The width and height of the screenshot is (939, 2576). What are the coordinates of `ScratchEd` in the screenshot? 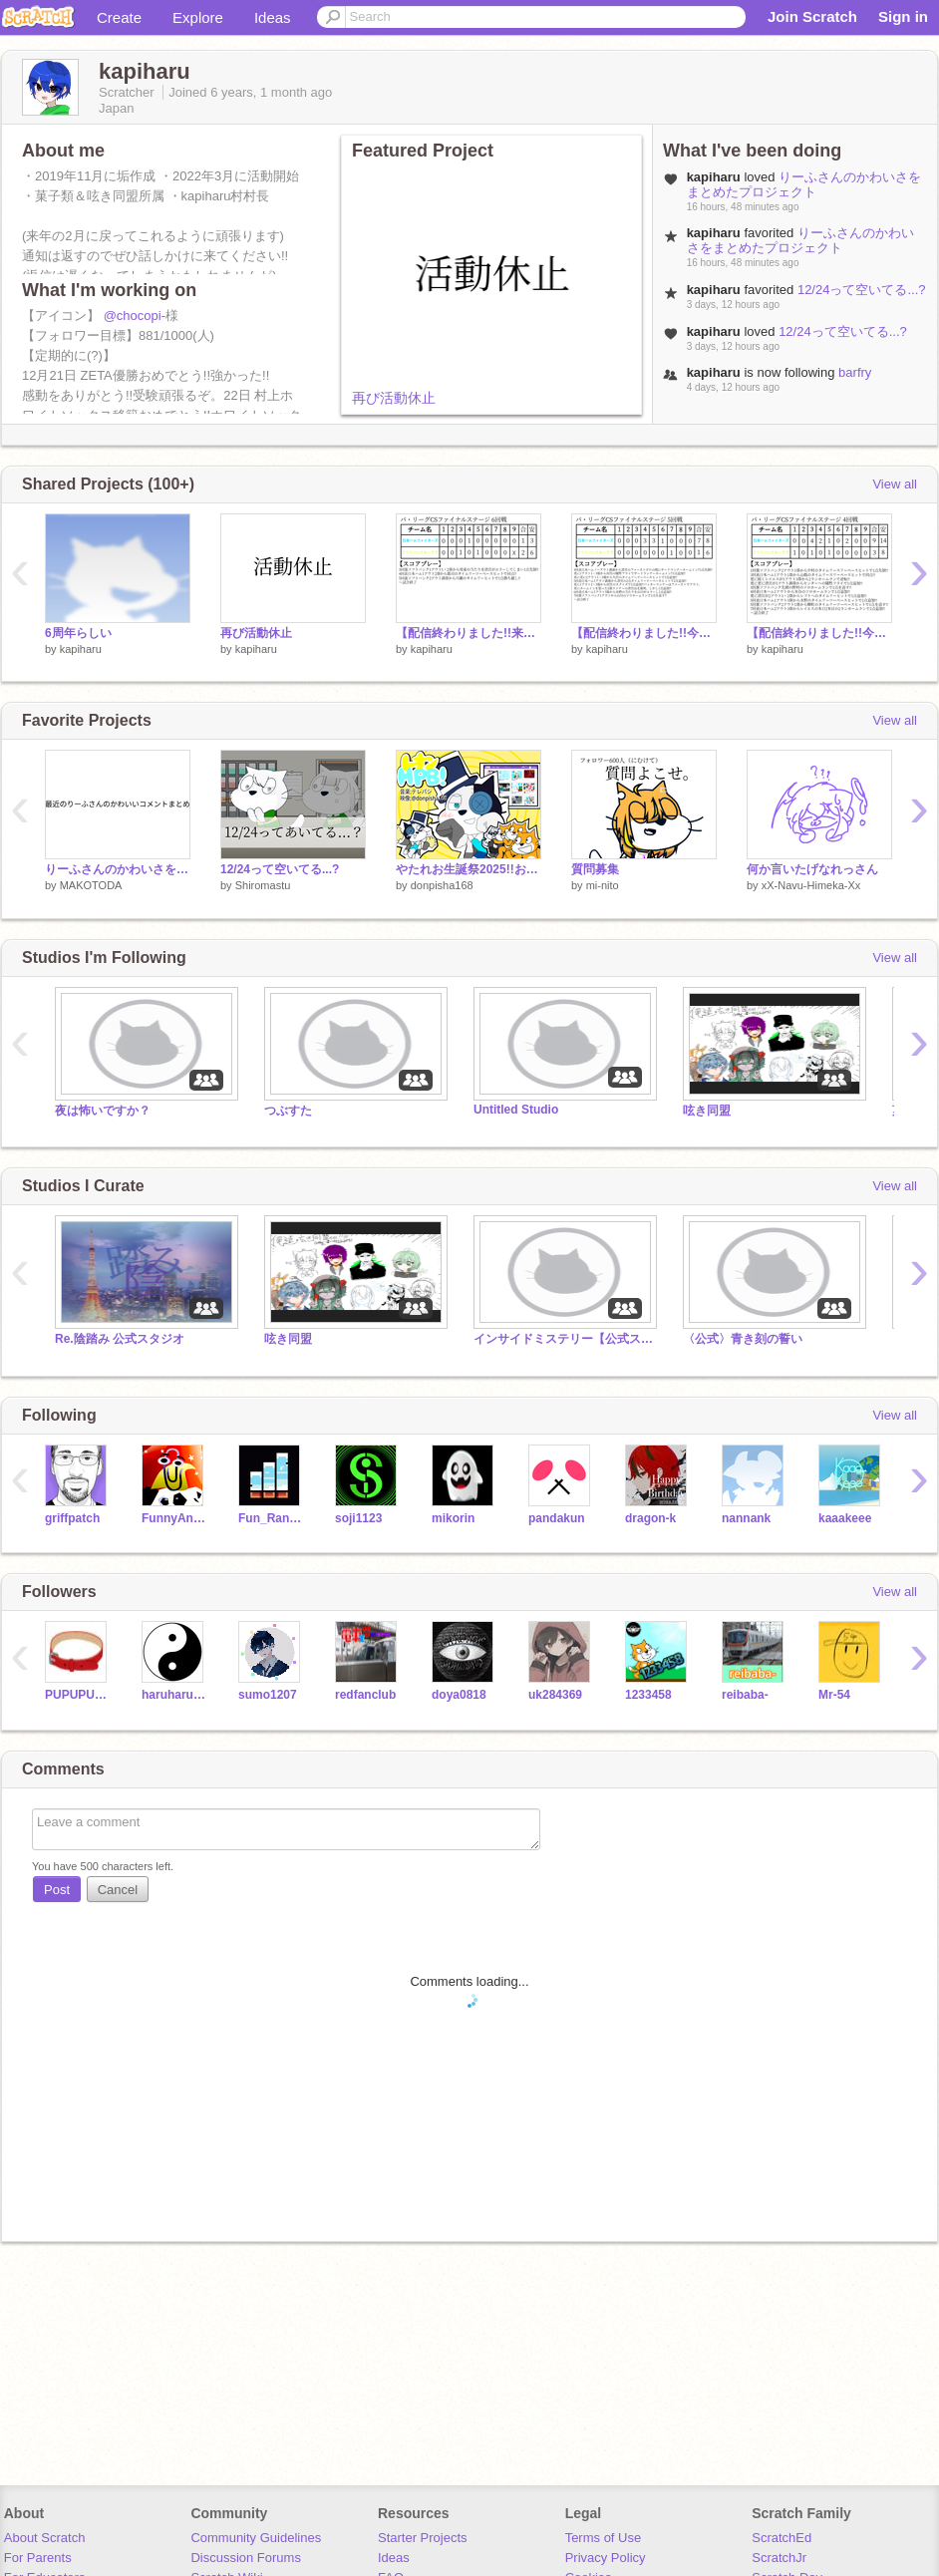 It's located at (781, 2537).